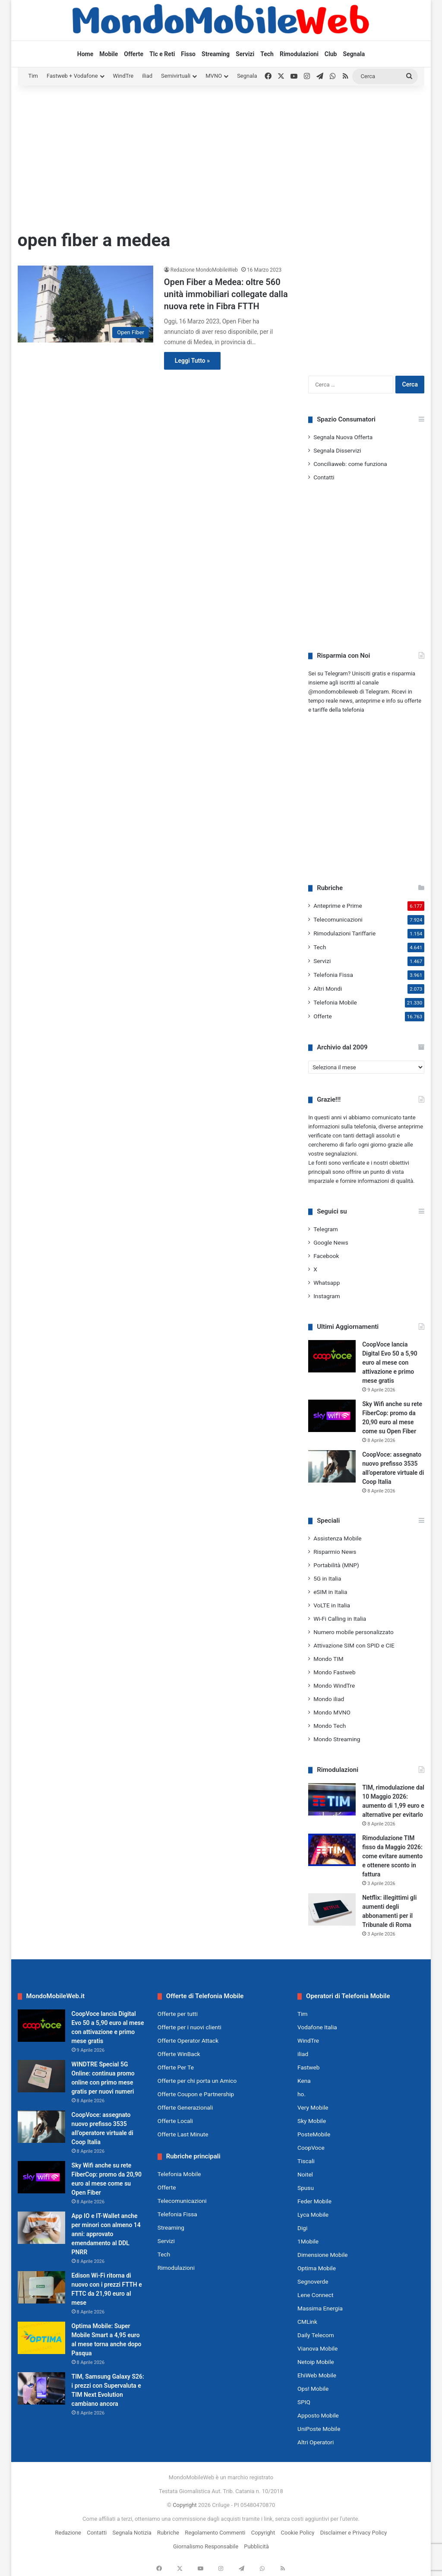 The height and width of the screenshot is (2576, 442). Describe the element at coordinates (332, 1799) in the screenshot. I see `[TIM, rimodulazione dal 10 Maggio 2026: aumento di 1,99 euro e alternative per evitarlo]` at that location.